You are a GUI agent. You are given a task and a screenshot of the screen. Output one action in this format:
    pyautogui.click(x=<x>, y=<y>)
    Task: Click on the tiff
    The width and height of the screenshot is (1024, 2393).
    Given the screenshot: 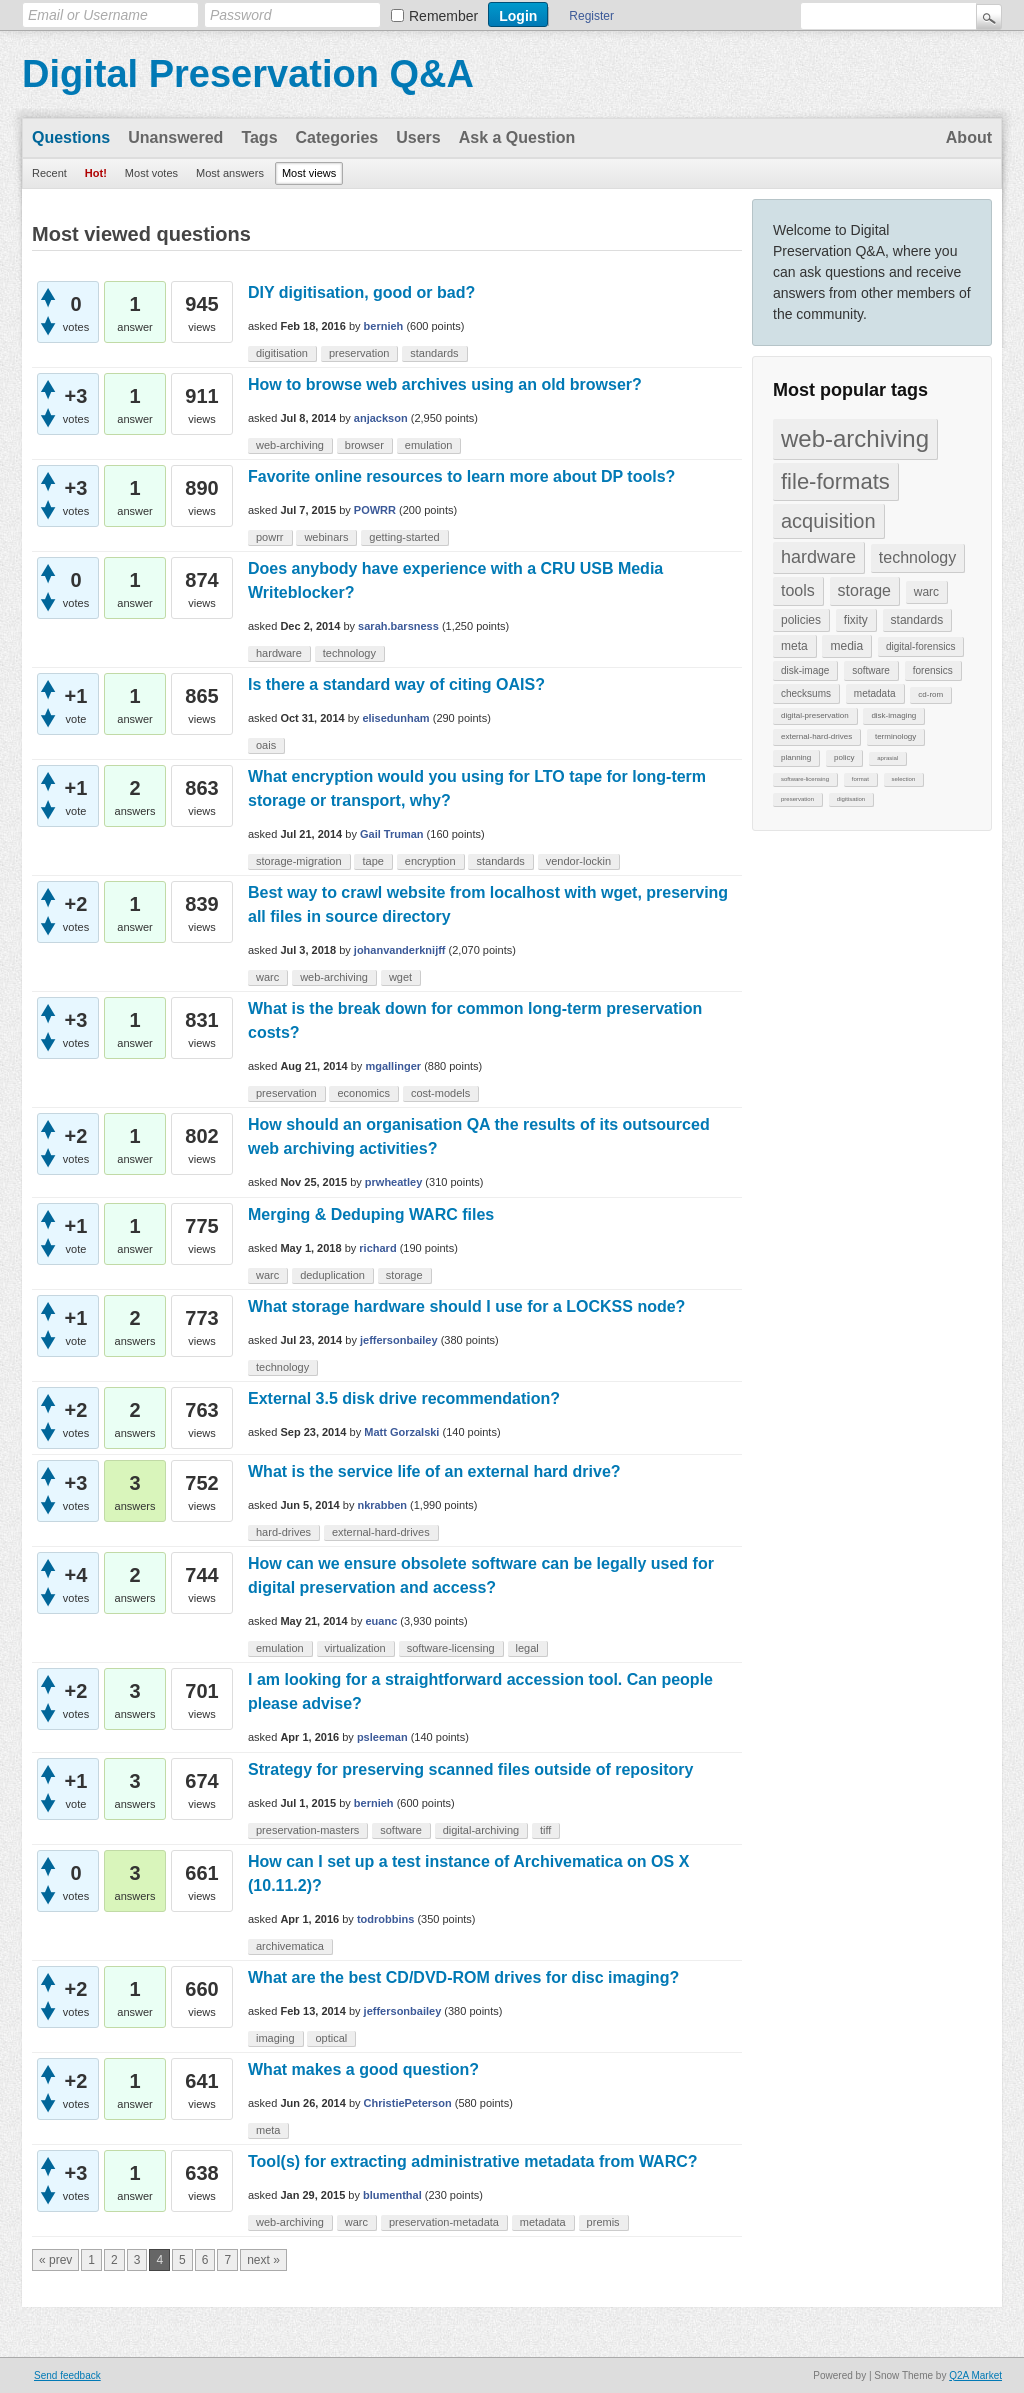 What is the action you would take?
    pyautogui.click(x=545, y=1830)
    